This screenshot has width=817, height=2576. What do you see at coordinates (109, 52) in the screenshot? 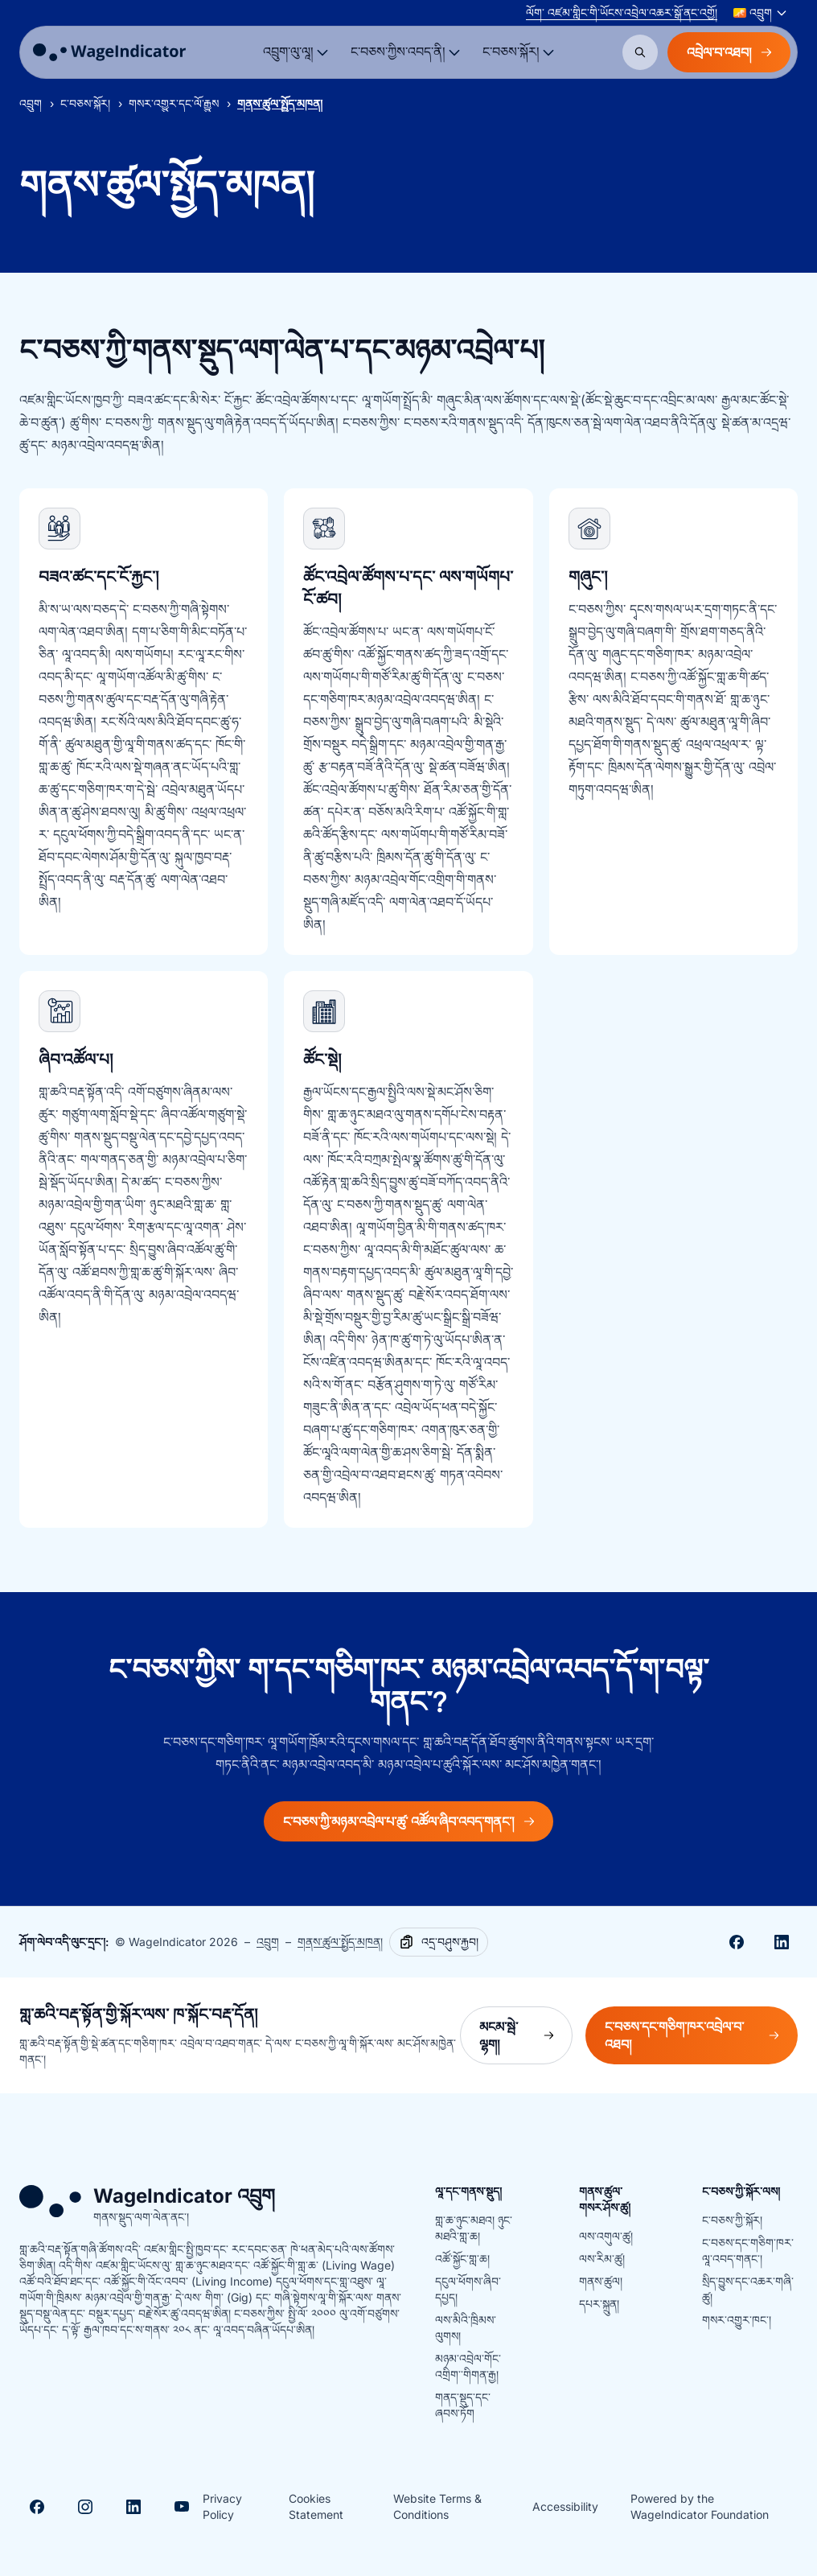
I see `[Go to homepage]` at bounding box center [109, 52].